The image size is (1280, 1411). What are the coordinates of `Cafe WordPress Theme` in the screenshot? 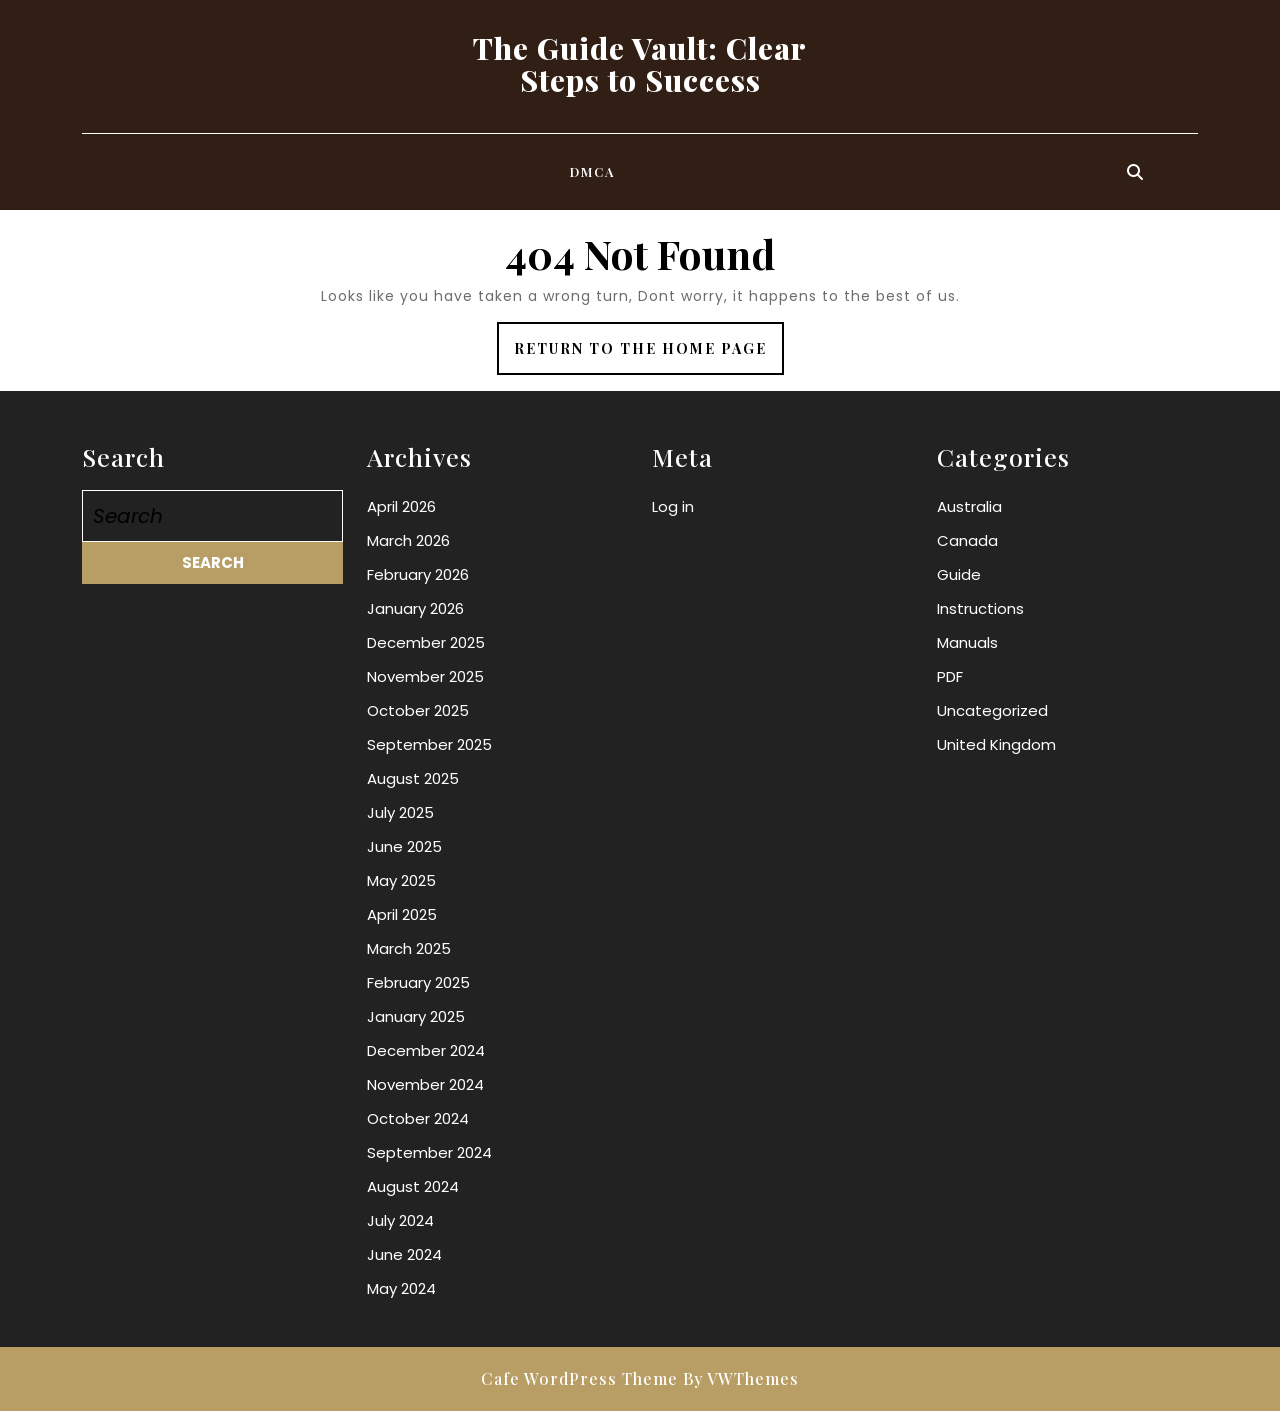 It's located at (579, 1378).